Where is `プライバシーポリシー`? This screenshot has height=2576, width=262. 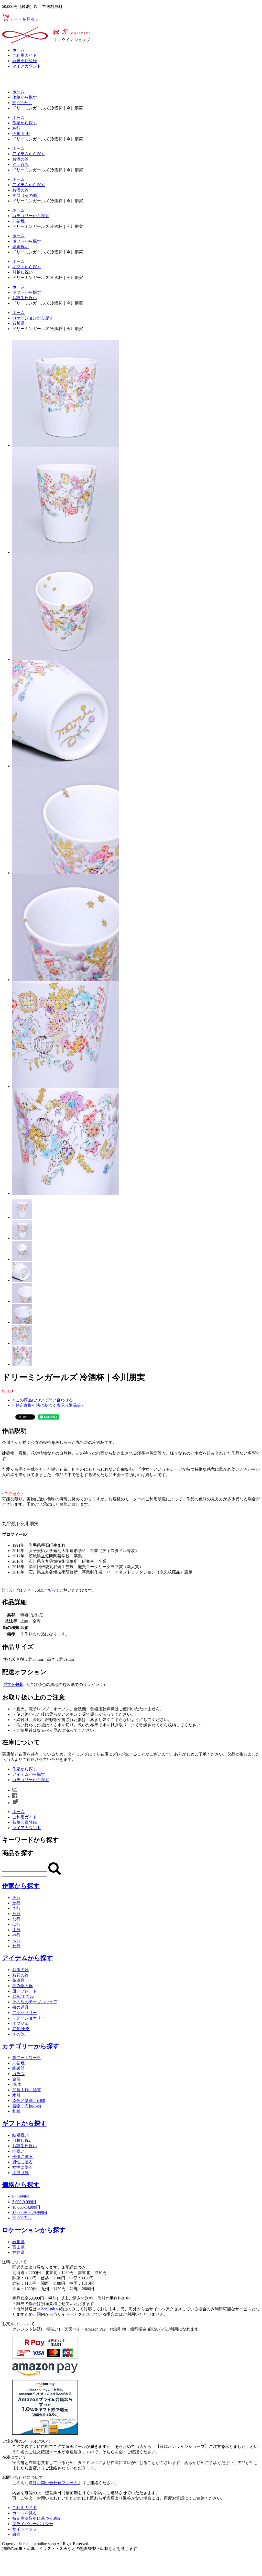
プライバシーポリシー is located at coordinates (32, 2524).